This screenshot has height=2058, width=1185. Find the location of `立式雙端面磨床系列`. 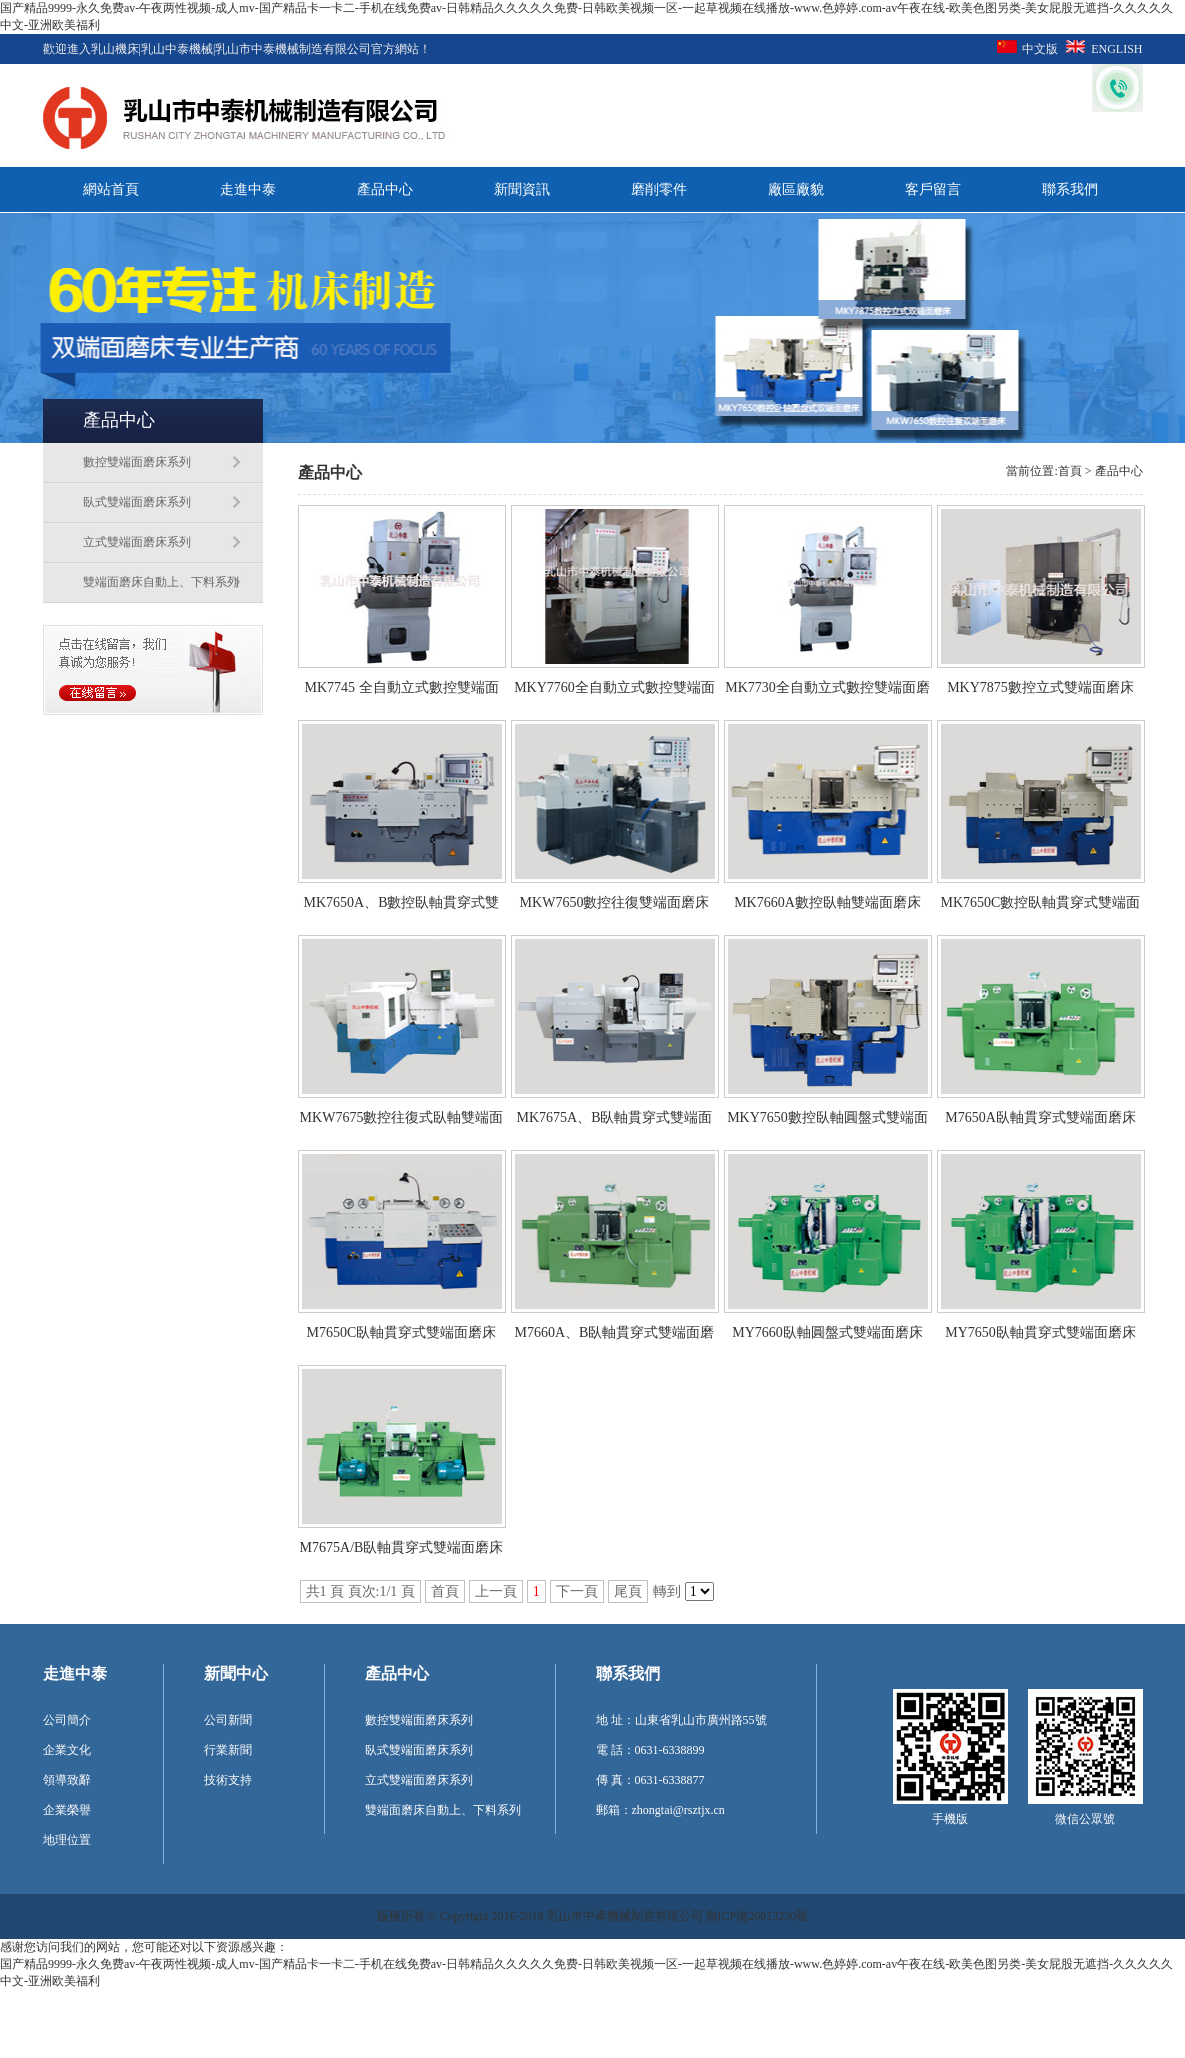

立式雙端面磨床系列 is located at coordinates (137, 542).